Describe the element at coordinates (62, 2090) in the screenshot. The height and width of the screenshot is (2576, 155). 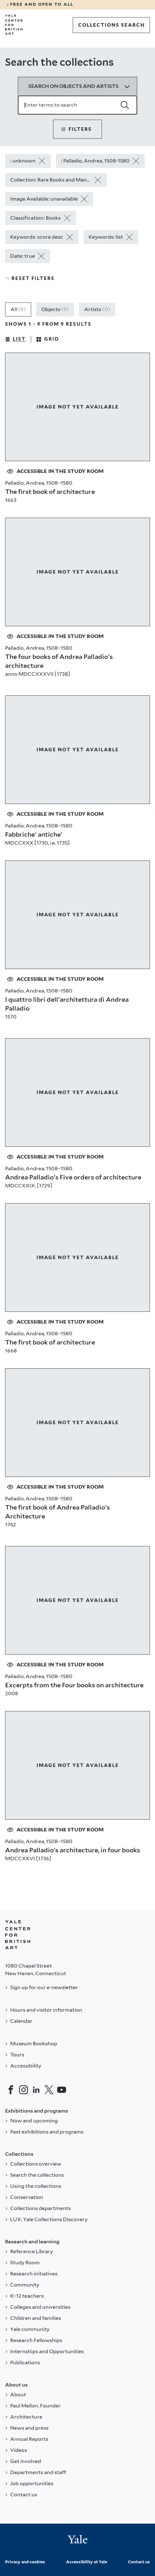
I see `[YouTube]` at that location.